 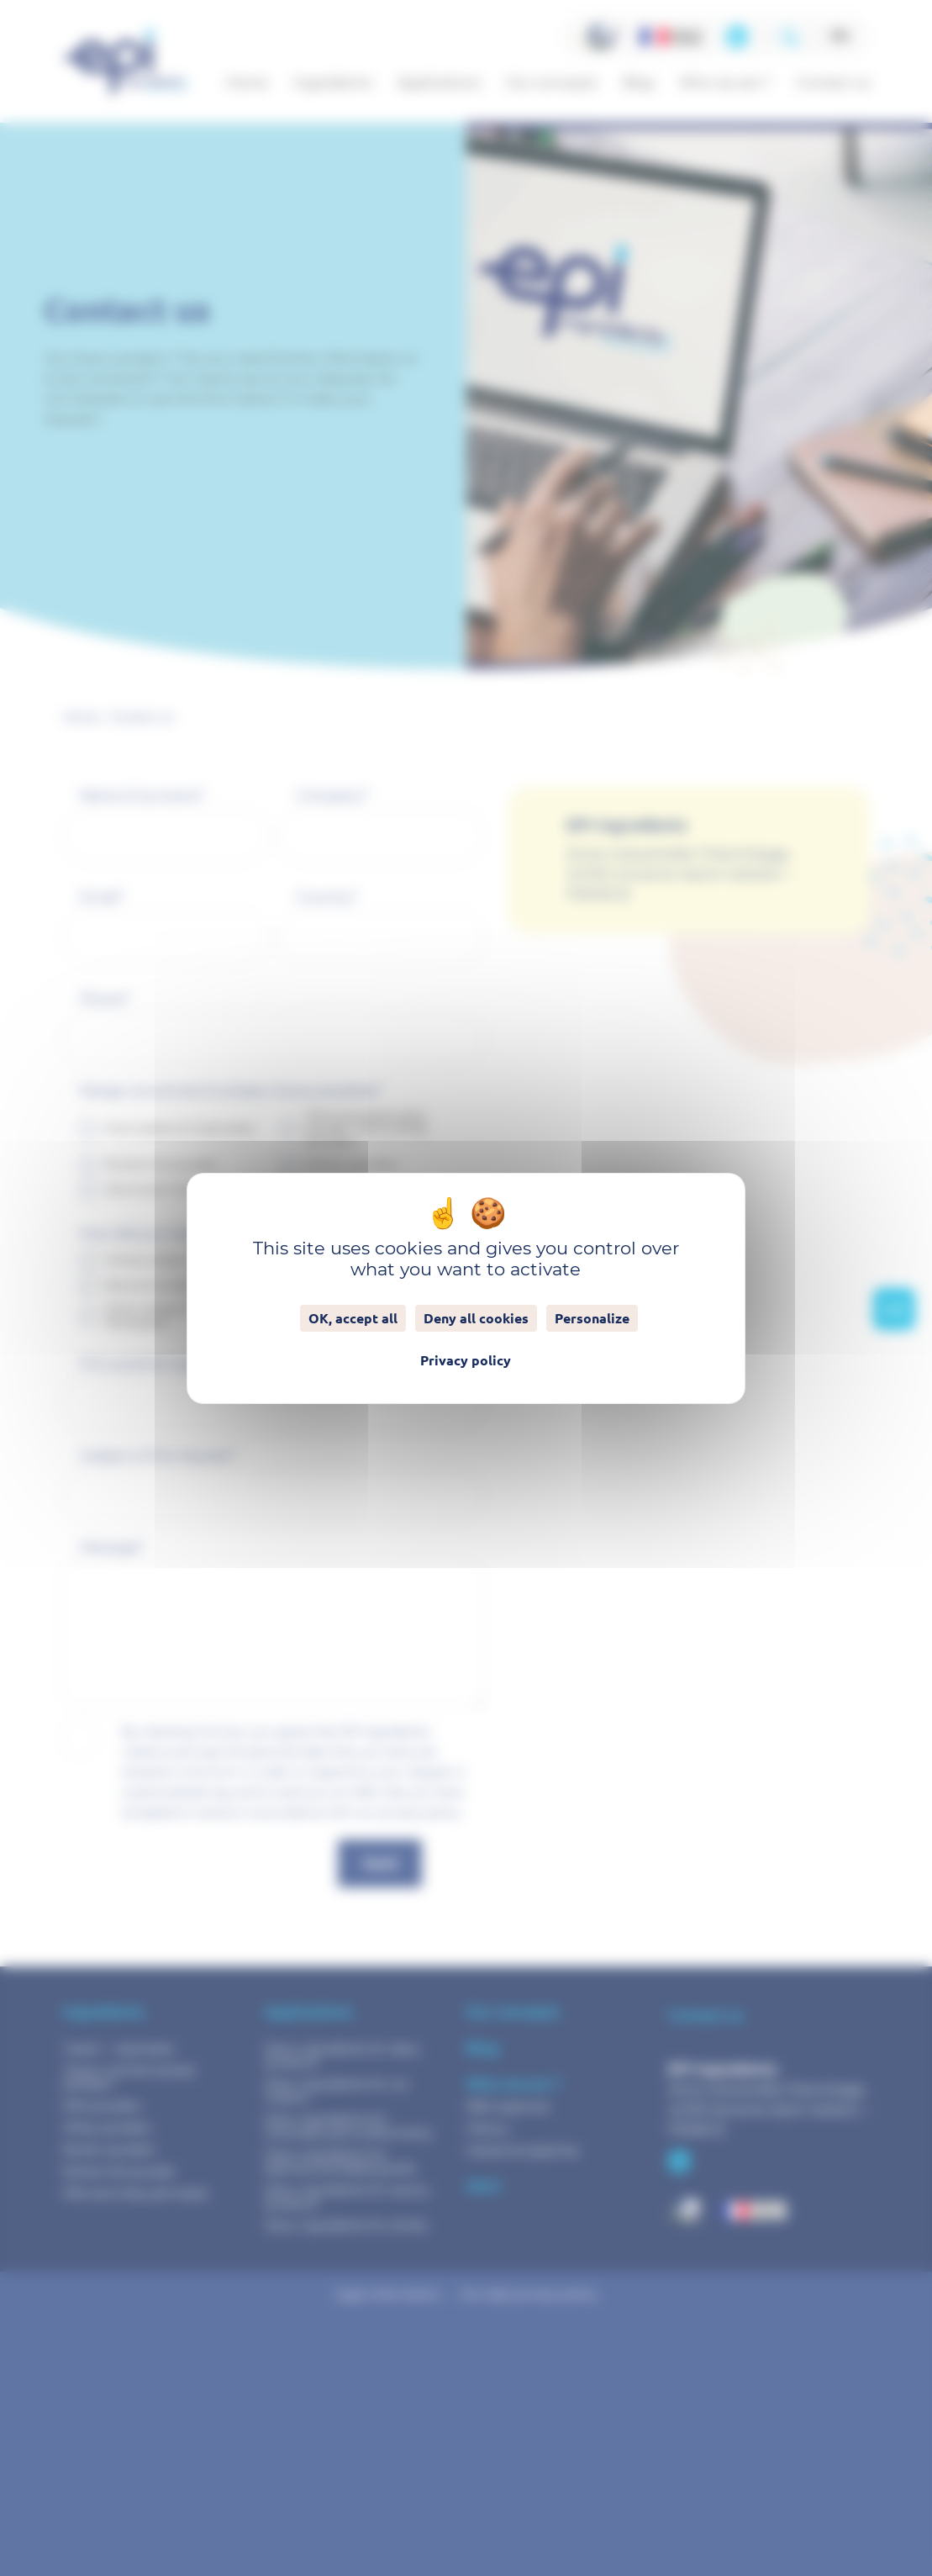 What do you see at coordinates (465, 1360) in the screenshot?
I see `Privacy policy [link]` at bounding box center [465, 1360].